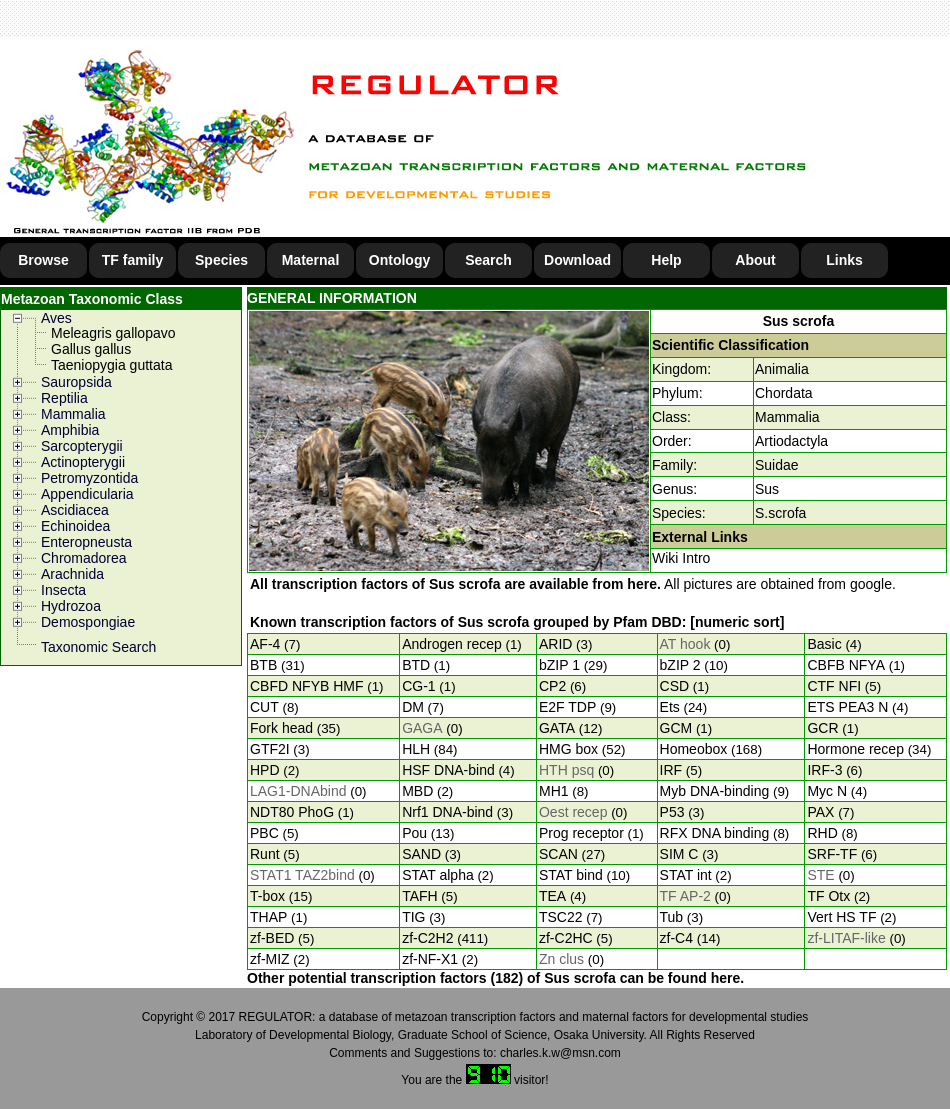 The height and width of the screenshot is (1109, 950). What do you see at coordinates (413, 707) in the screenshot?
I see `DM` at bounding box center [413, 707].